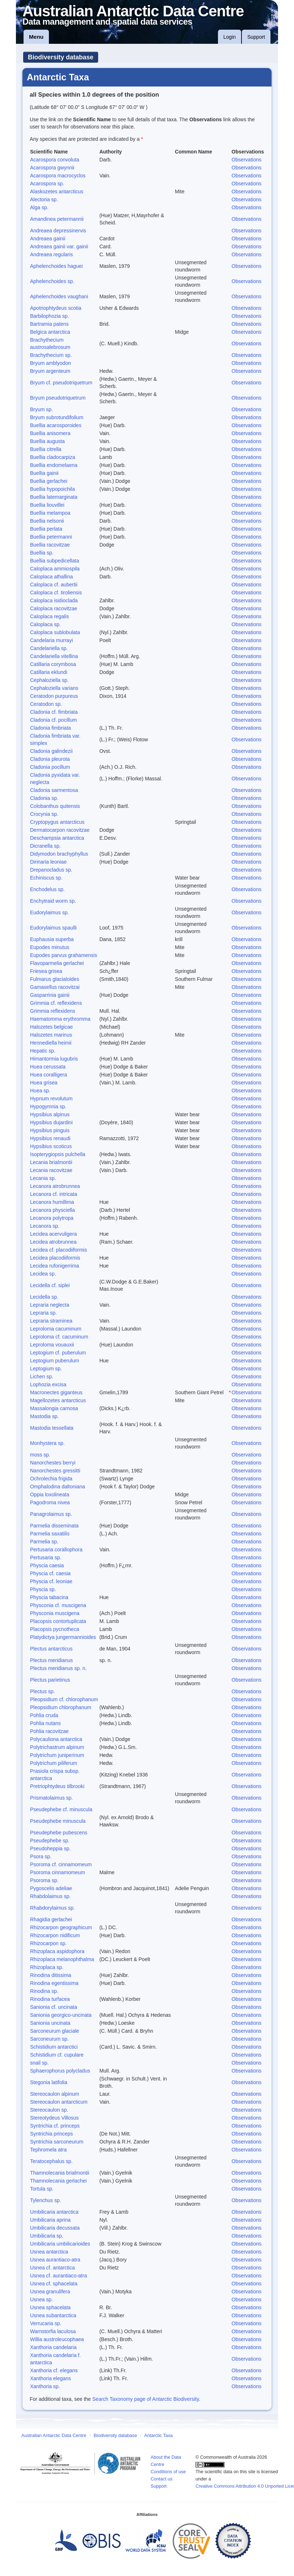 This screenshot has height=2576, width=294. I want to click on Monhystera sp., so click(47, 1443).